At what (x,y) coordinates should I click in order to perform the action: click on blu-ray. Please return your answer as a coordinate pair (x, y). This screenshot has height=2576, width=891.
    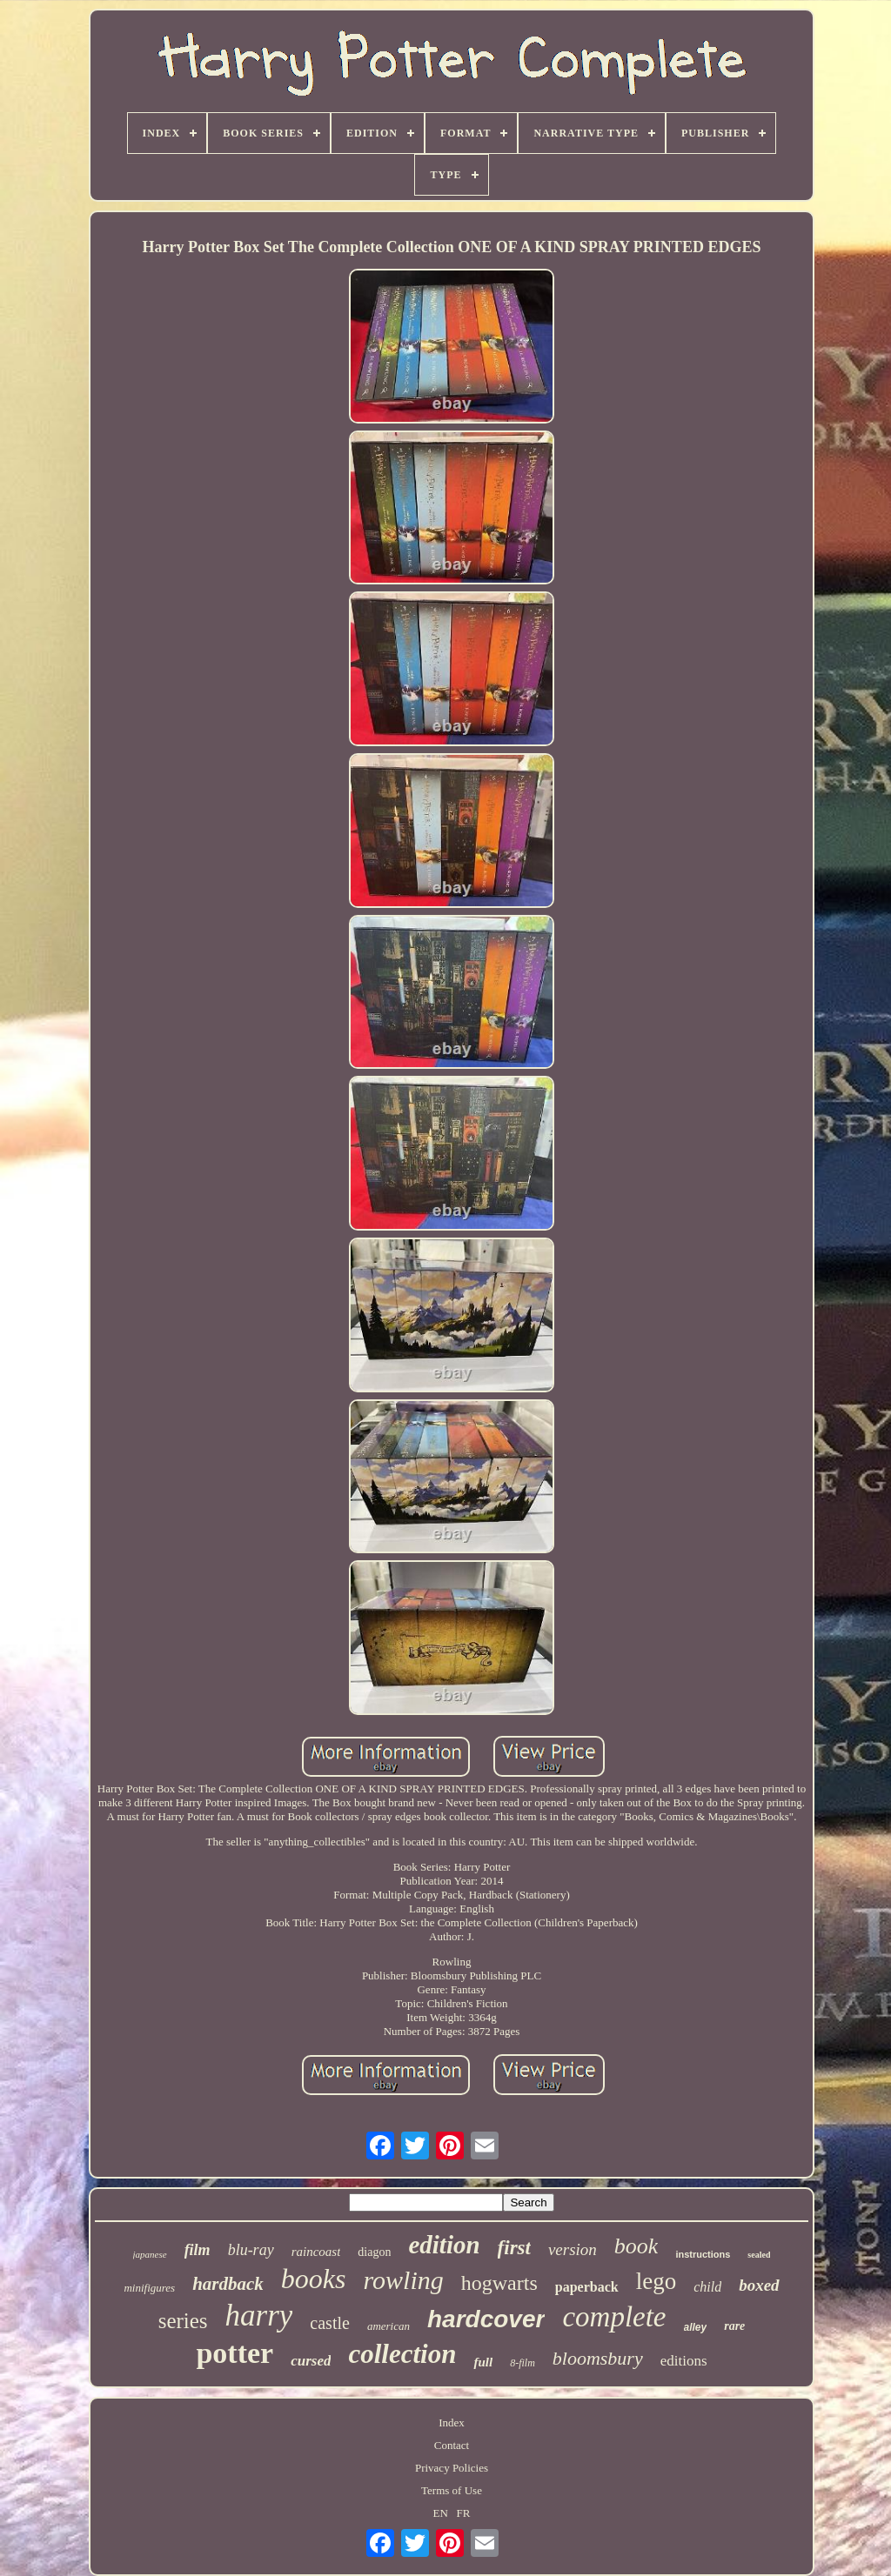
    Looking at the image, I should click on (251, 2250).